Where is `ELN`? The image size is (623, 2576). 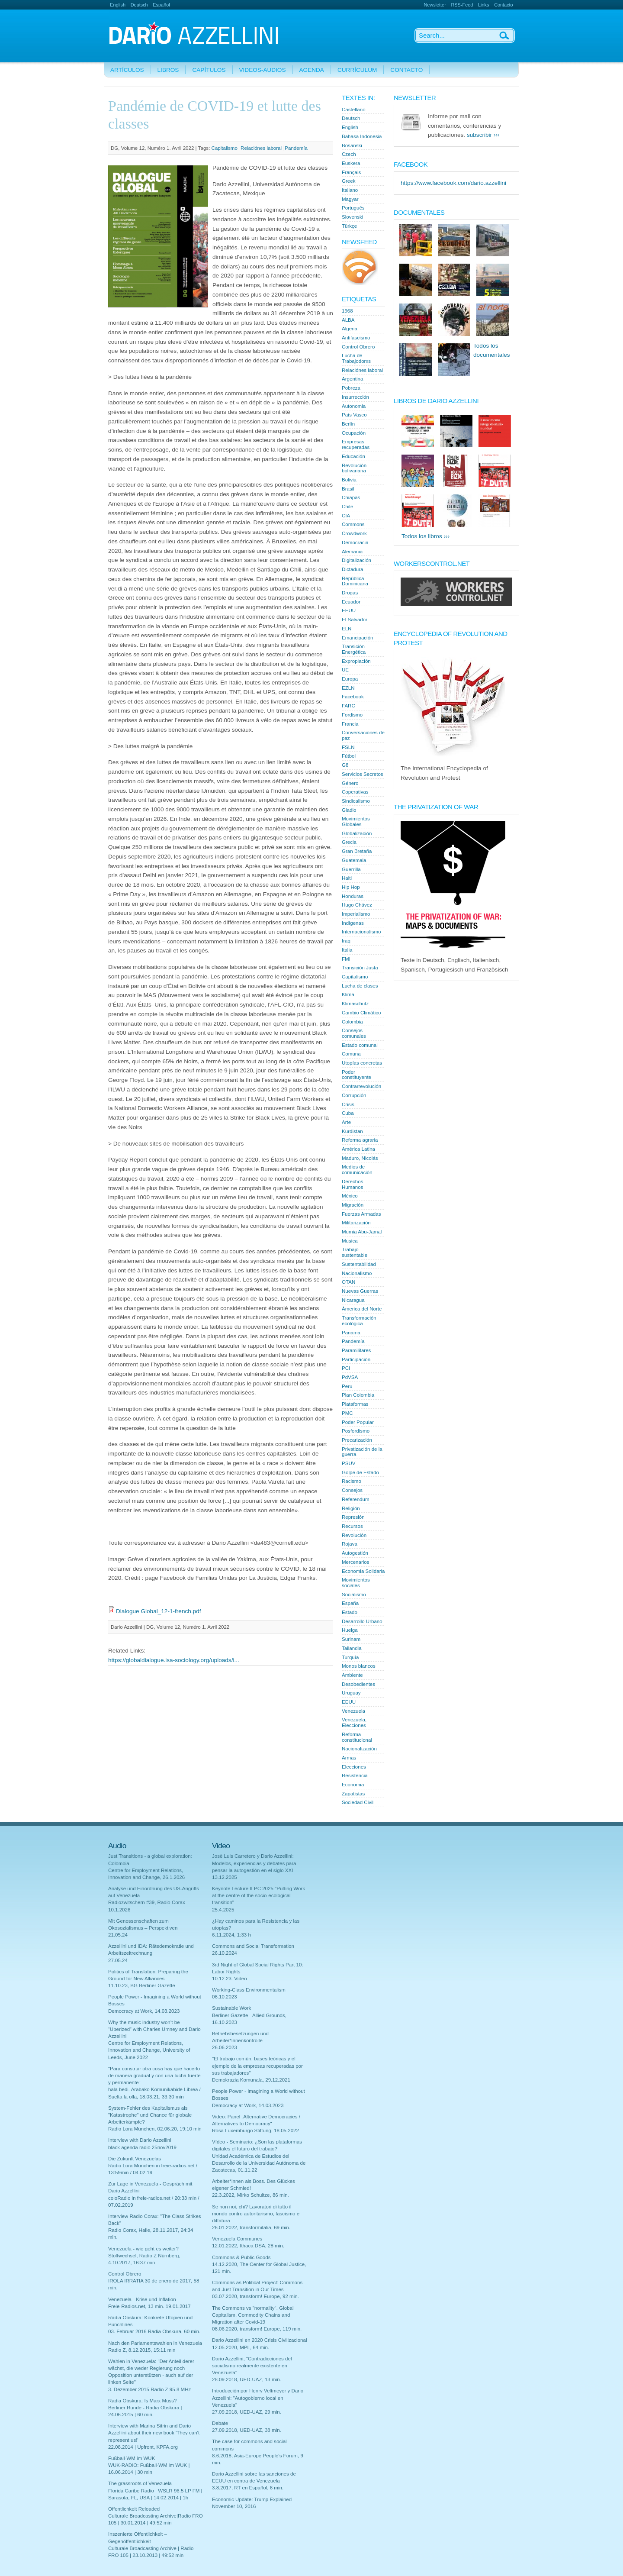 ELN is located at coordinates (346, 628).